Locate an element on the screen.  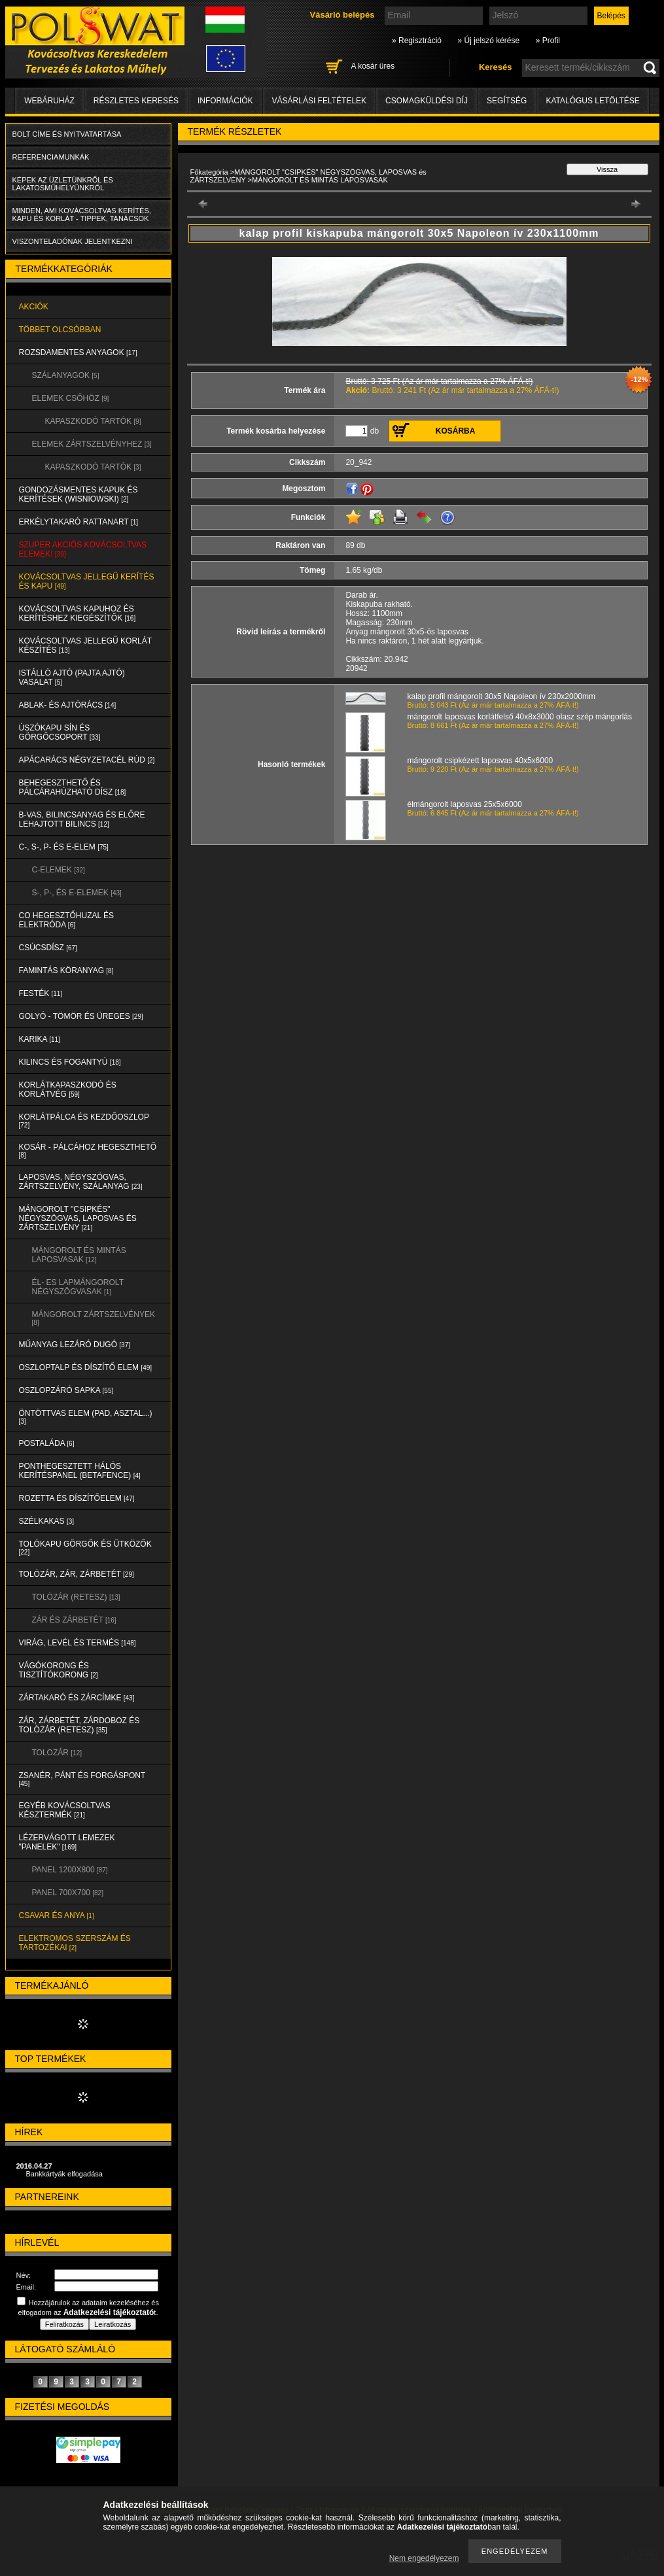
ABLAK- és AJTÓRÁCS is located at coordinates (67, 705).